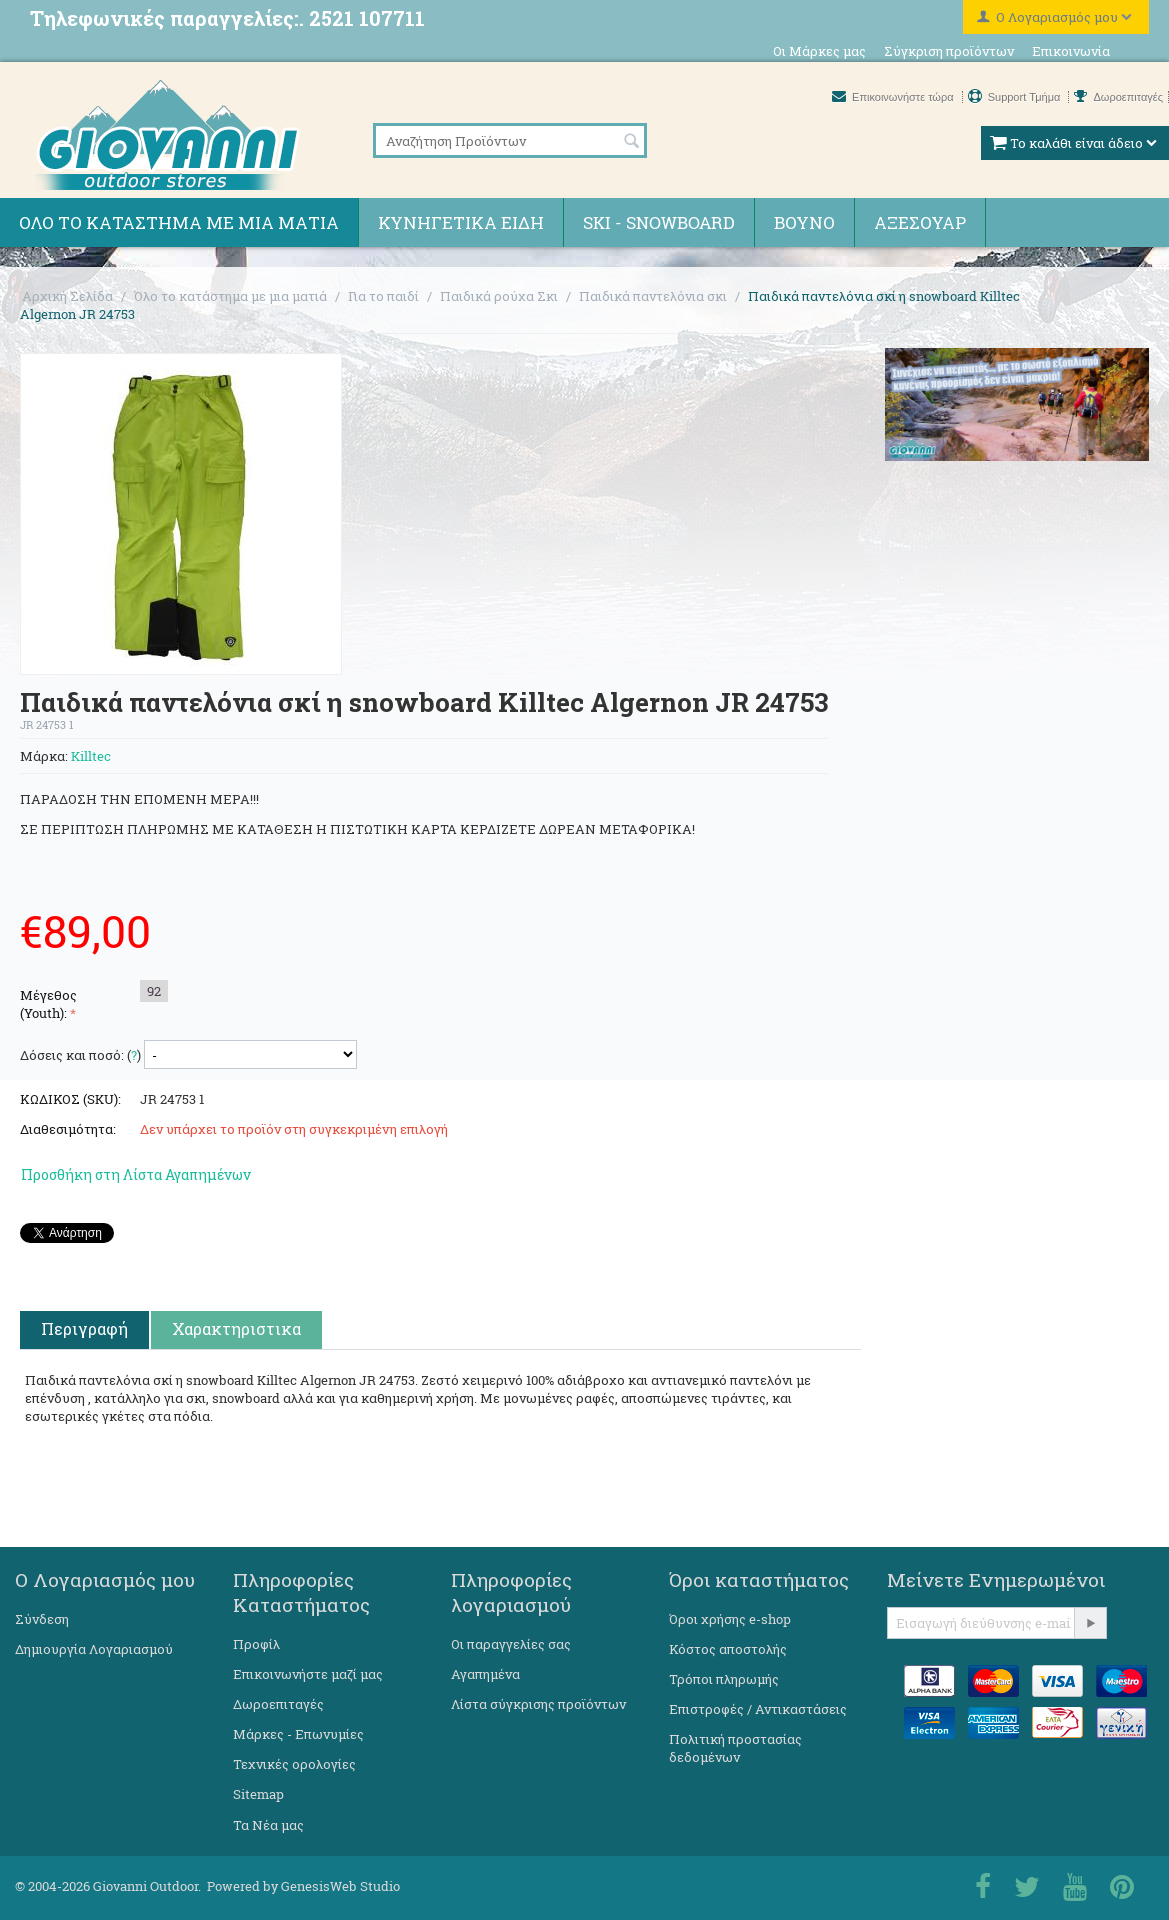 The width and height of the screenshot is (1169, 1920). I want to click on Ski - Snowboard, so click(659, 222).